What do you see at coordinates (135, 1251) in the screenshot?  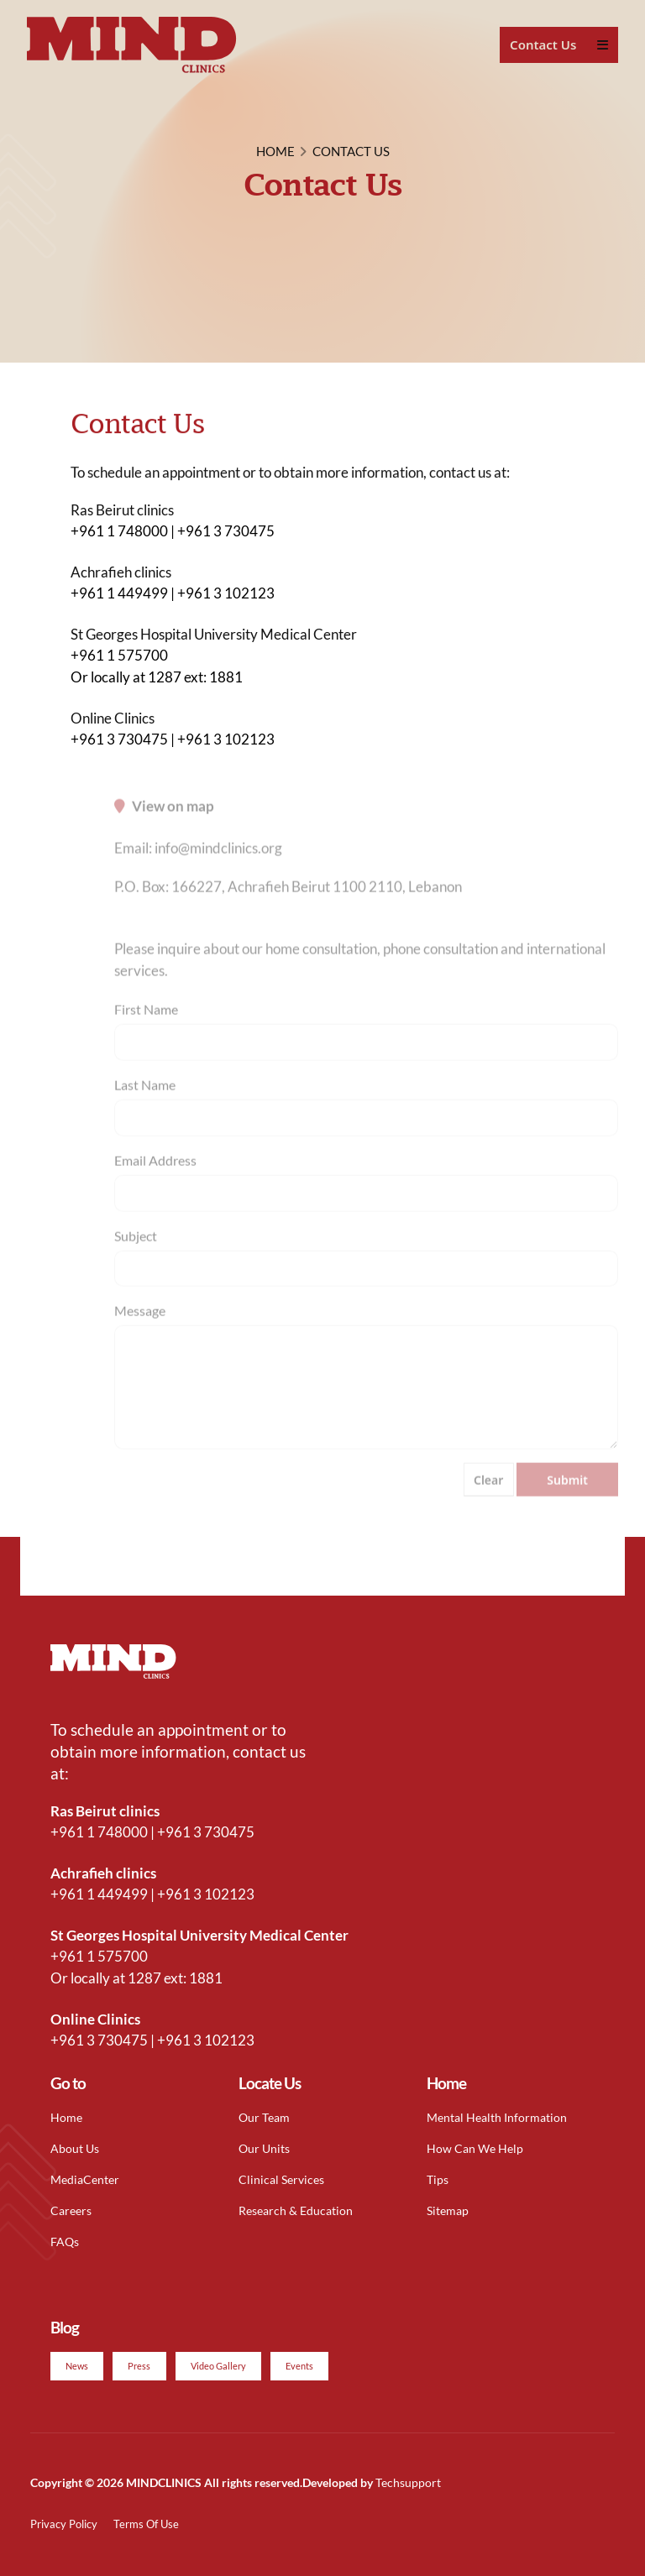 I see `Subject` at bounding box center [135, 1251].